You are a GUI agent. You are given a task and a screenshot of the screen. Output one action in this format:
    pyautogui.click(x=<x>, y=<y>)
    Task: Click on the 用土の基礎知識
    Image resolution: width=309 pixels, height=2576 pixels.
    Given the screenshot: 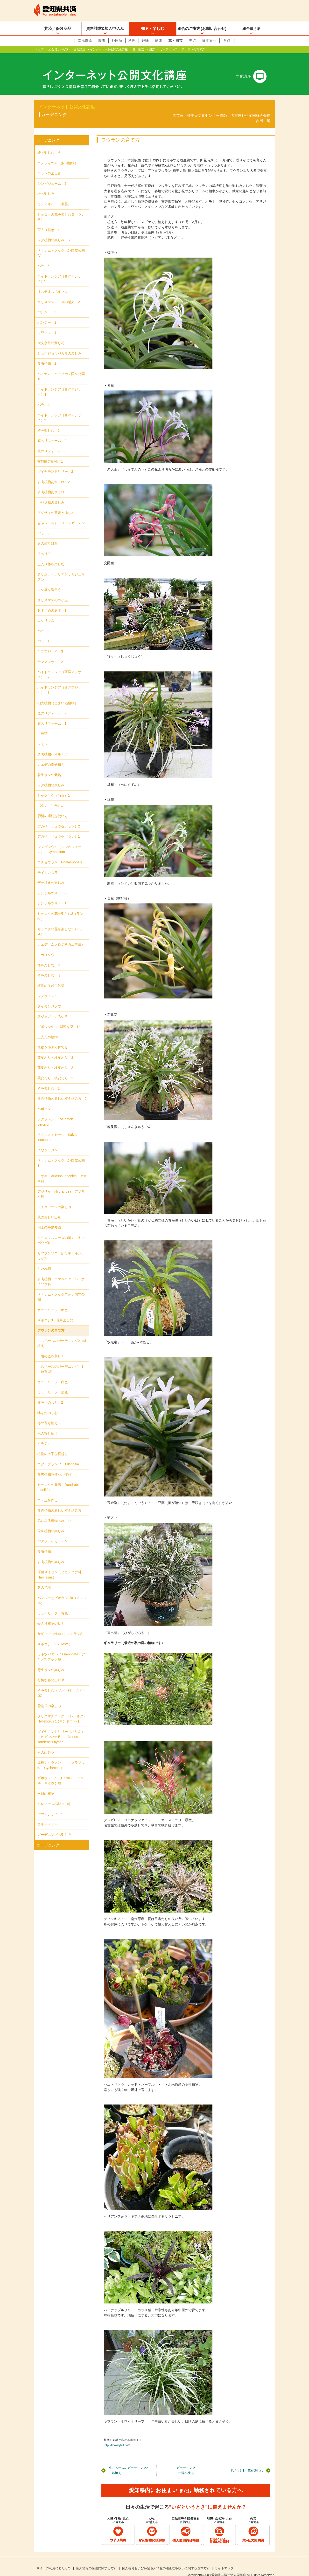 What is the action you would take?
    pyautogui.click(x=49, y=1220)
    